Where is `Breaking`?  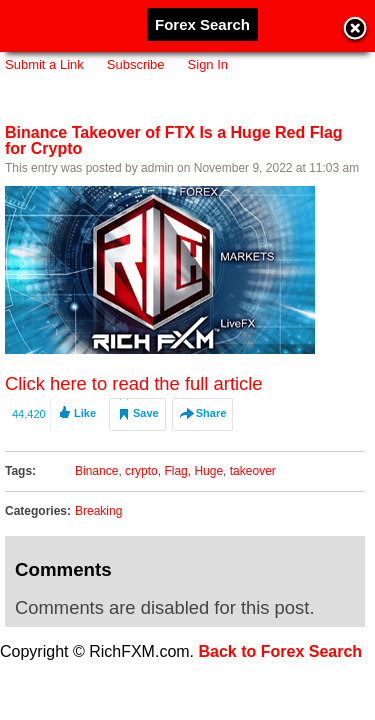
Breaking is located at coordinates (98, 511).